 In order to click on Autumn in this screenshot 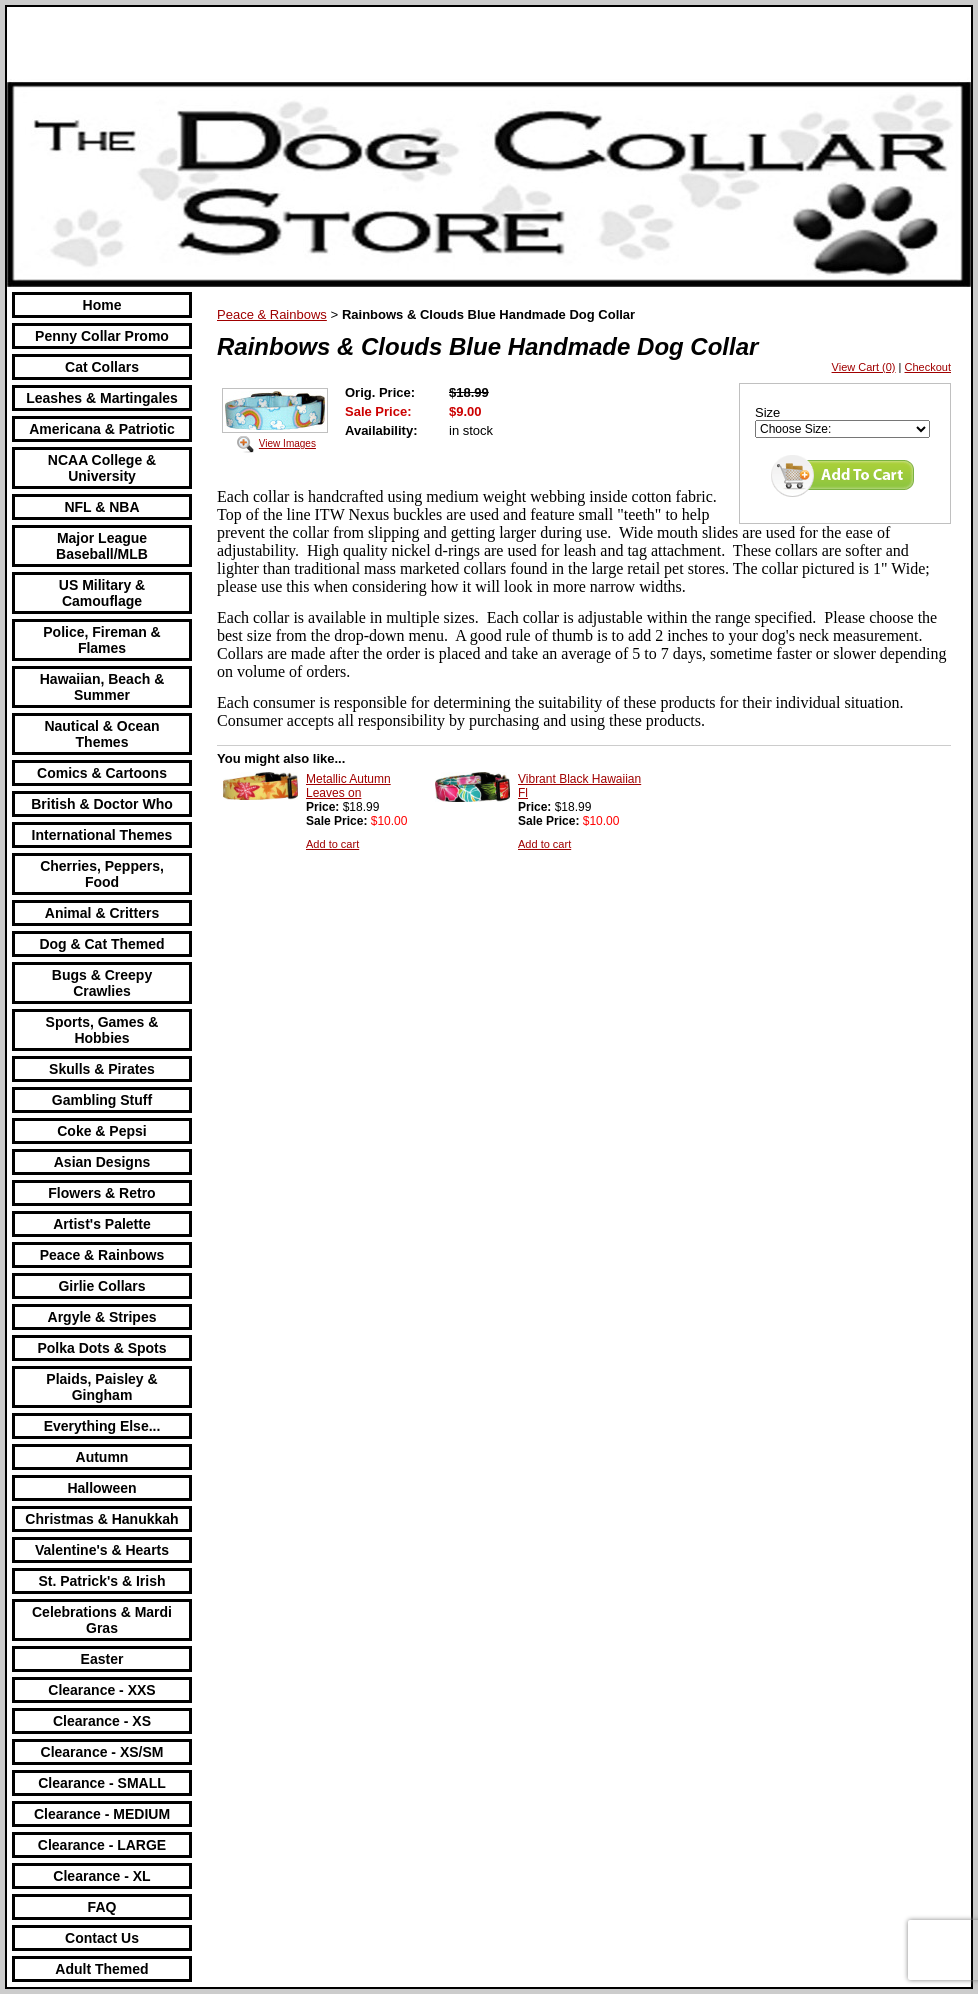, I will do `click(102, 1457)`.